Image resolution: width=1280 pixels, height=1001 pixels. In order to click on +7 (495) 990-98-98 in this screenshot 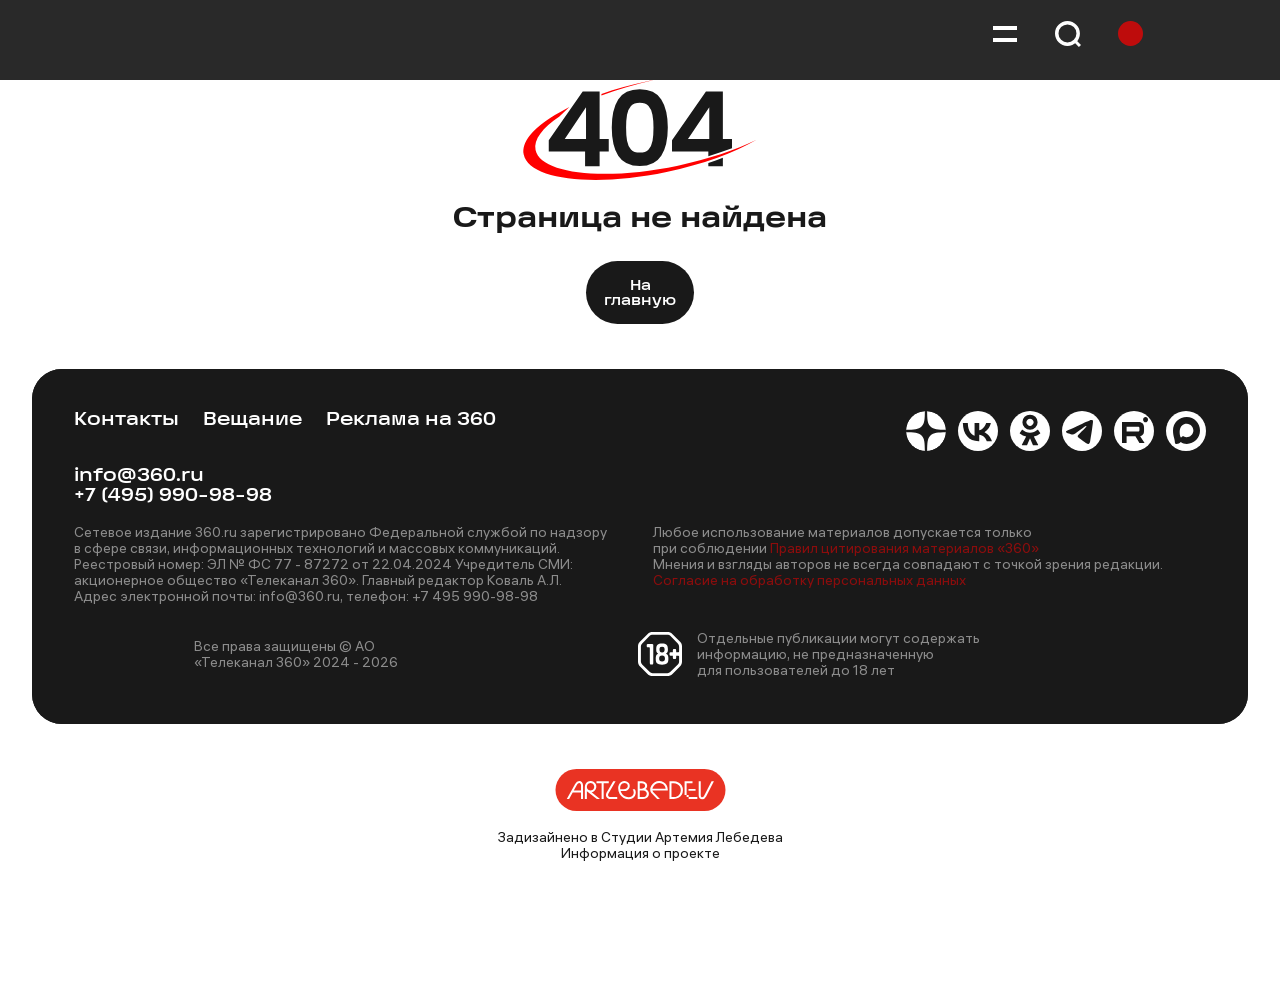, I will do `click(173, 496)`.